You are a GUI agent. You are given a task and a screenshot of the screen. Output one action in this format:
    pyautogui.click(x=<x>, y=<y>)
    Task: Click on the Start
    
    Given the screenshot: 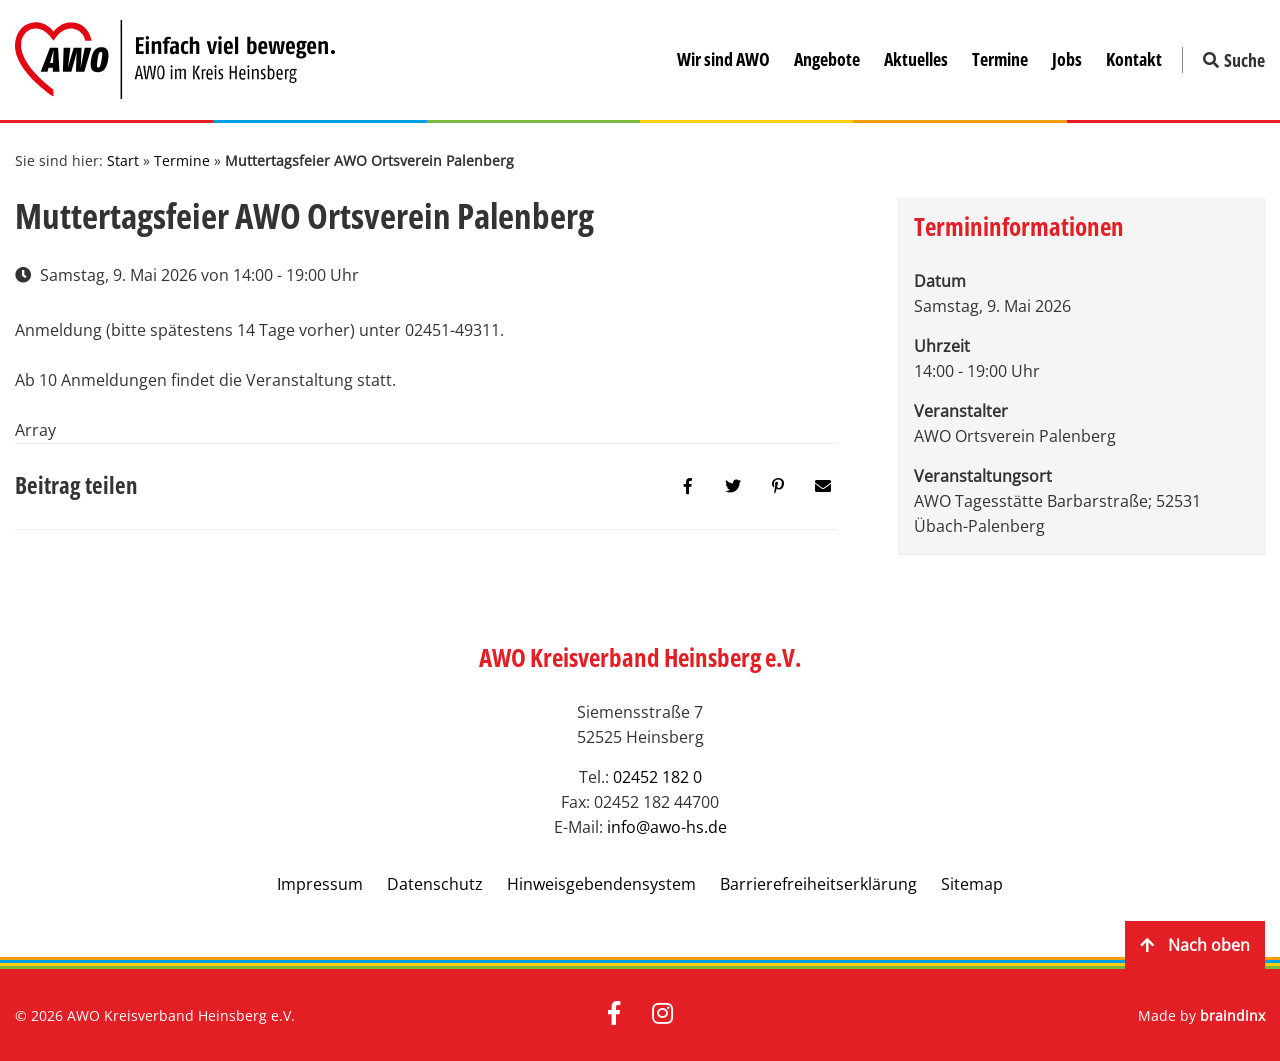 What is the action you would take?
    pyautogui.click(x=123, y=160)
    